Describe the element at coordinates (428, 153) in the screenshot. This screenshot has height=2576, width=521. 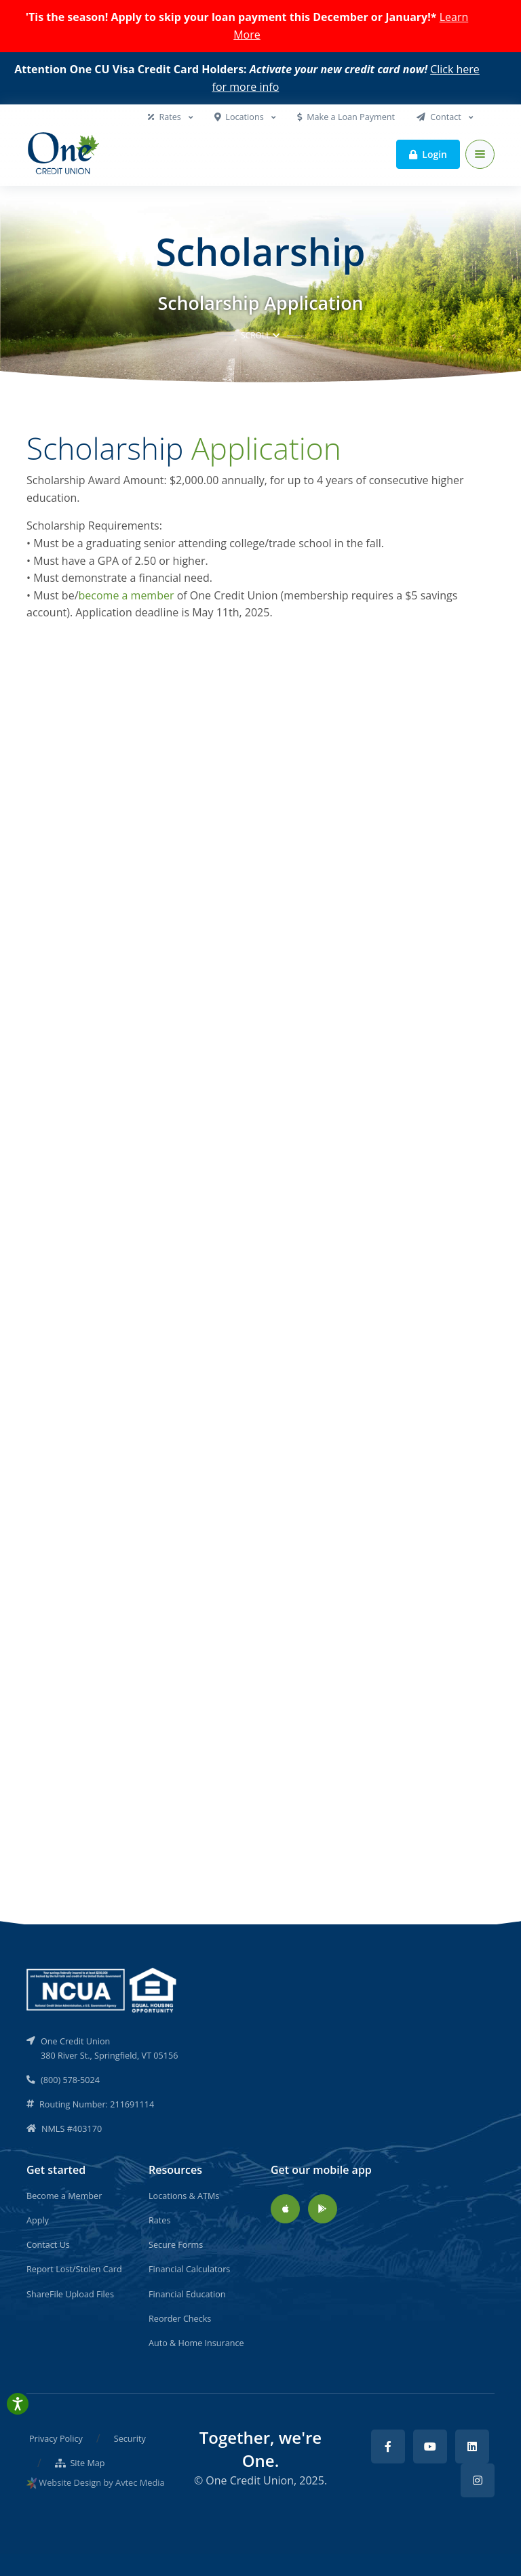
I see `Login [button]` at that location.